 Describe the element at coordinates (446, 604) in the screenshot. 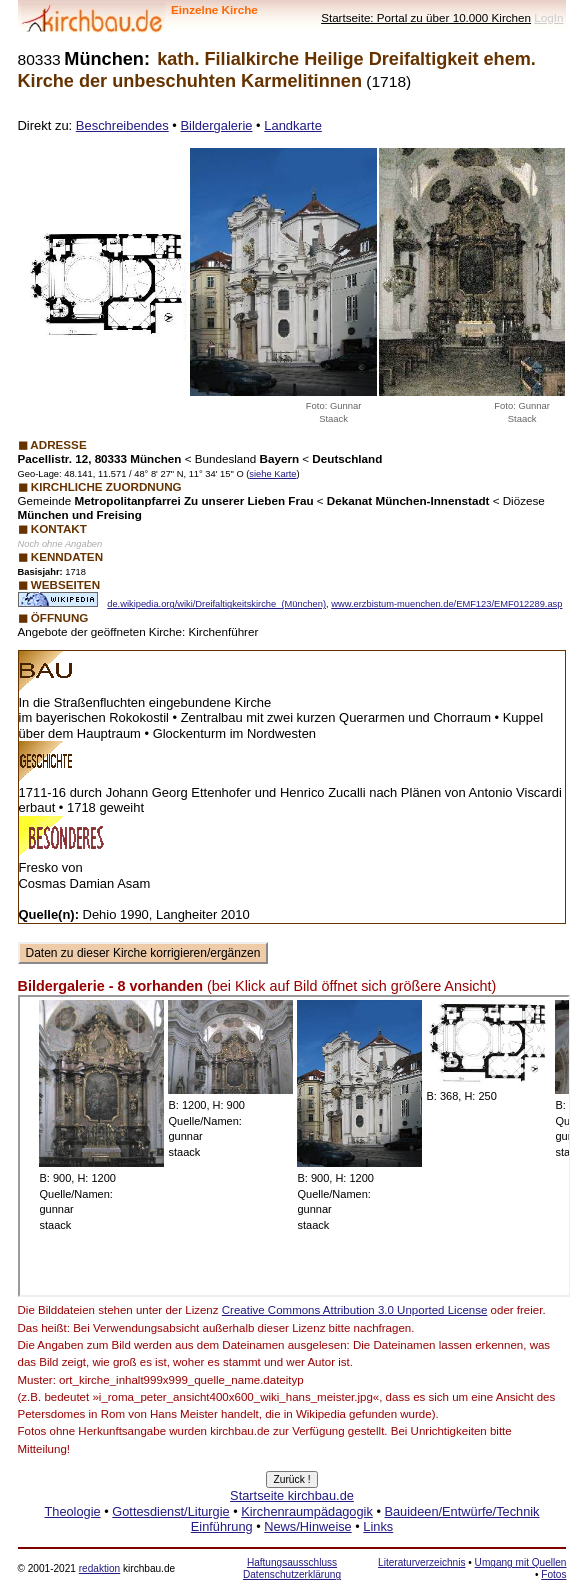

I see `www.erzbistum-muenchen.de/EMF123/EMF012289.asp` at that location.